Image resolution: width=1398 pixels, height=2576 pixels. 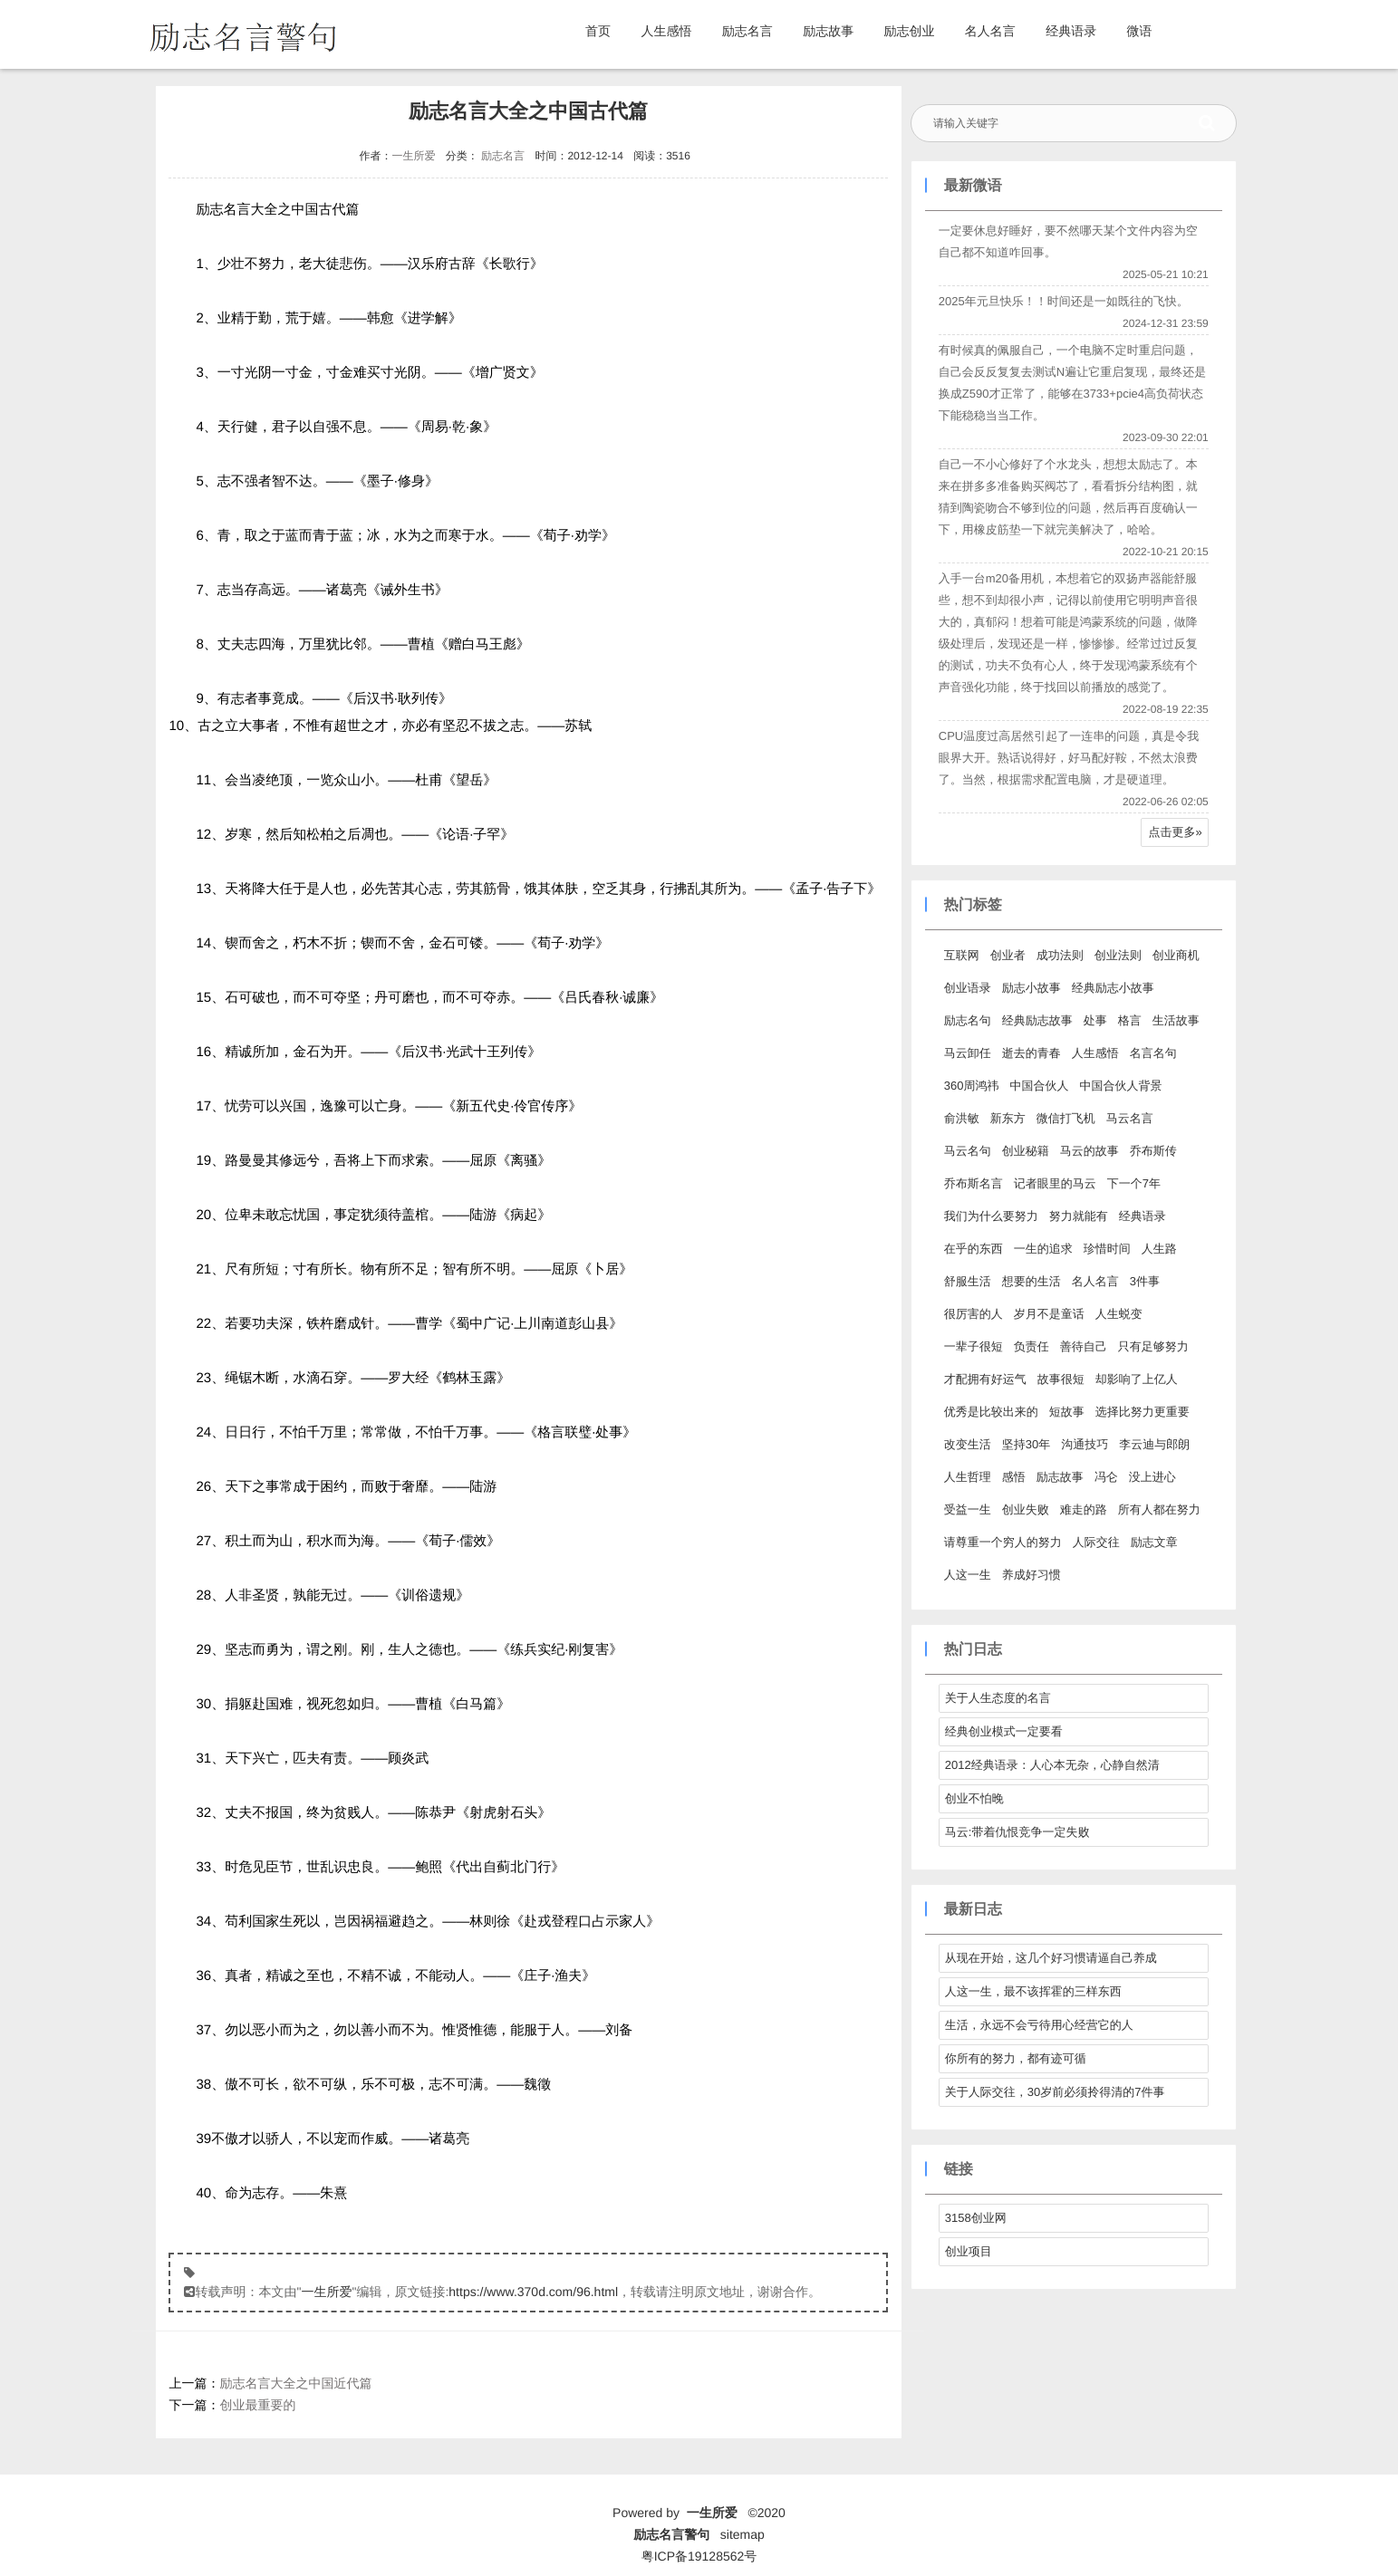 I want to click on 舒服生活, so click(x=964, y=1281).